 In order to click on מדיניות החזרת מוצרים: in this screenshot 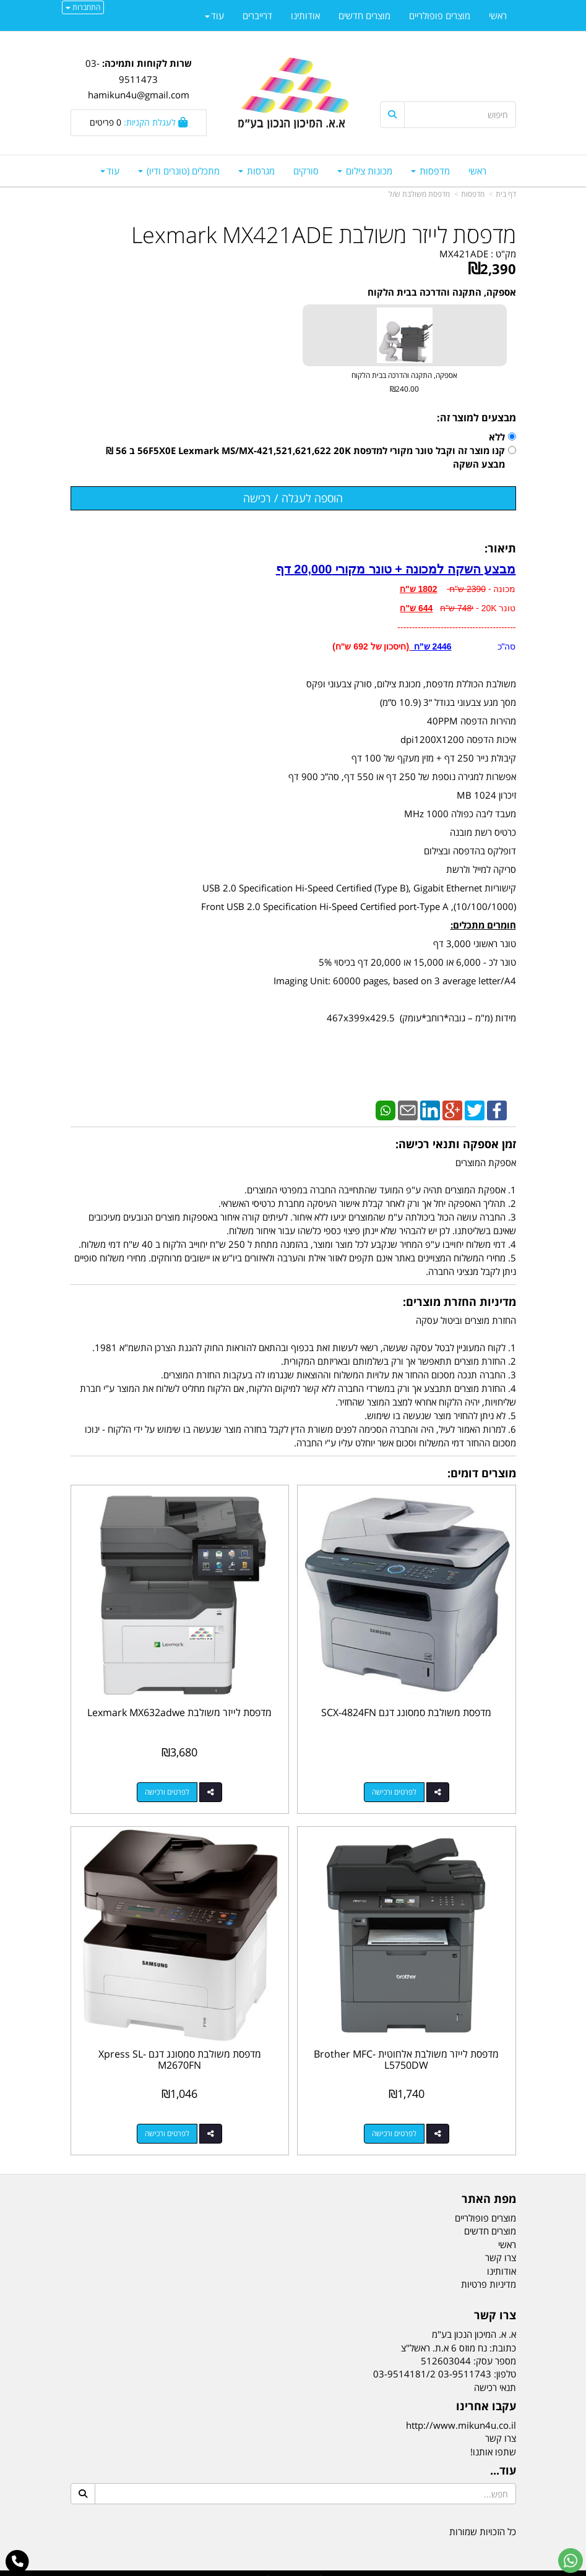, I will do `click(459, 1301)`.